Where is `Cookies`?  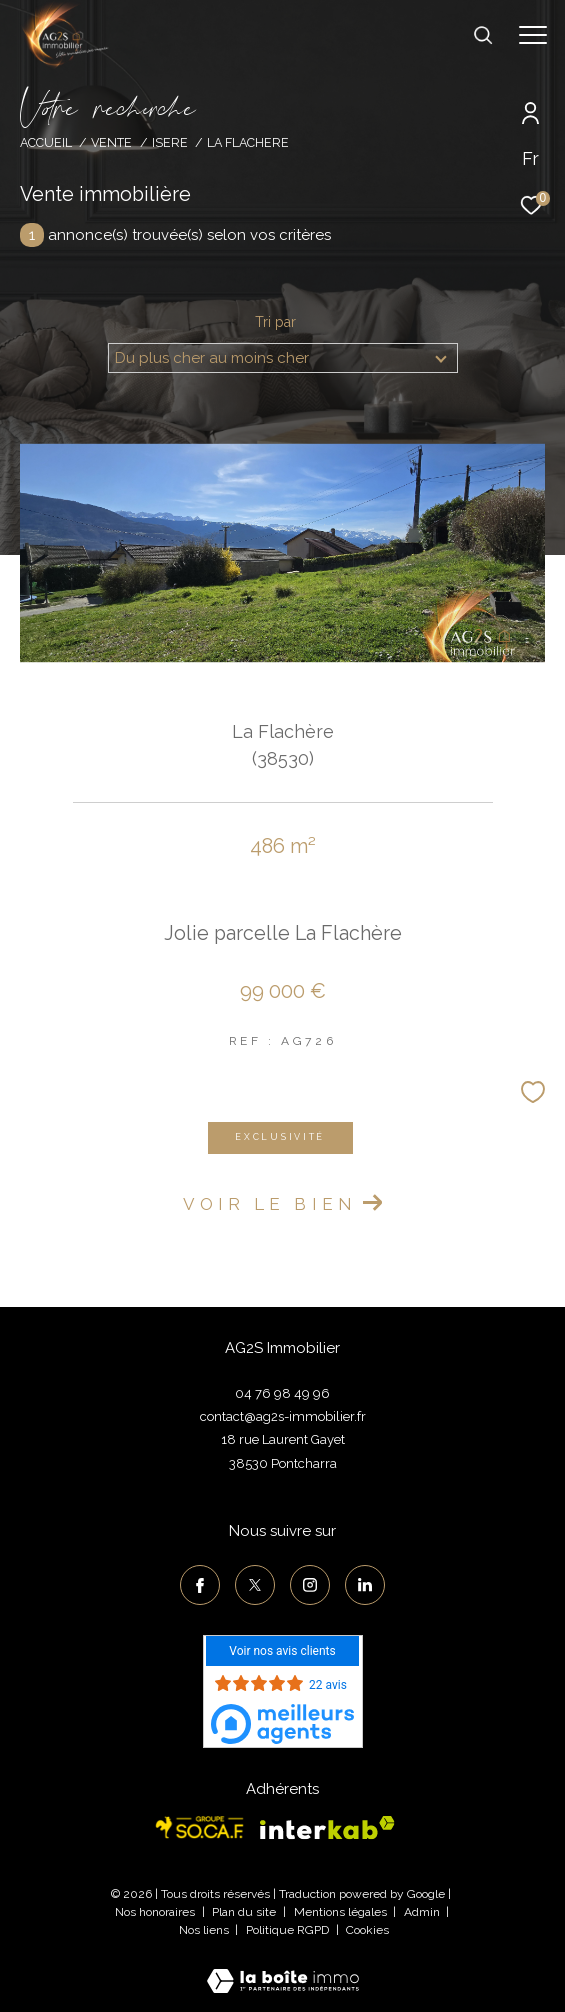 Cookies is located at coordinates (367, 1930).